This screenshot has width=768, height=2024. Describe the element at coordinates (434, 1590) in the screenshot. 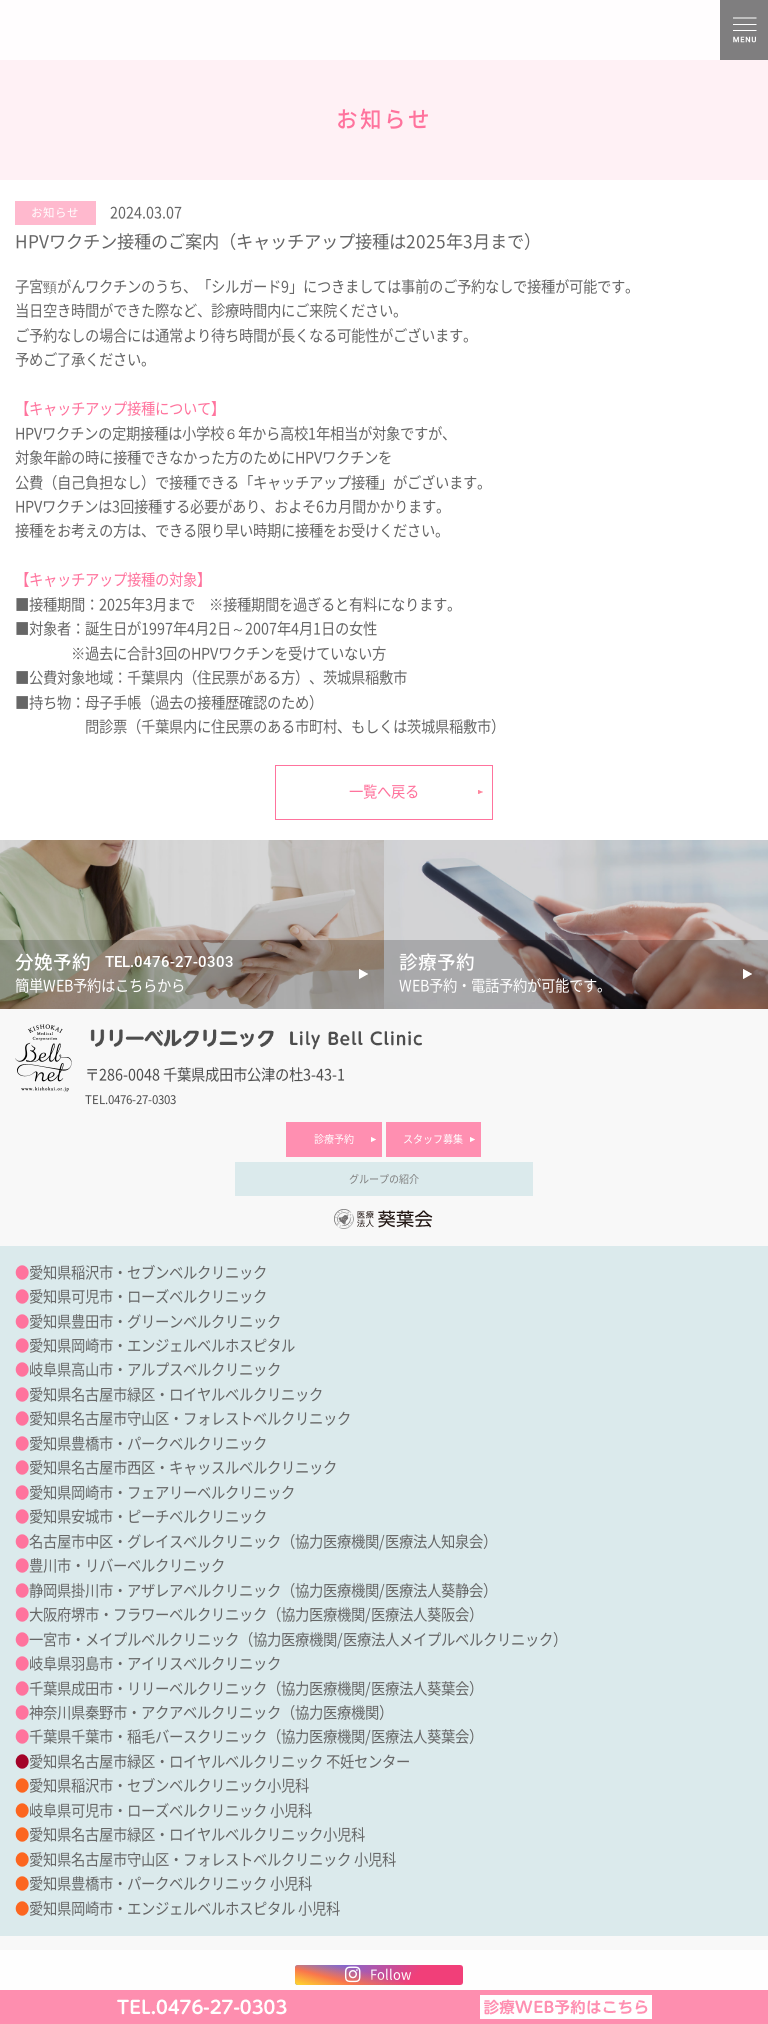

I see `医療法人葵静会` at that location.